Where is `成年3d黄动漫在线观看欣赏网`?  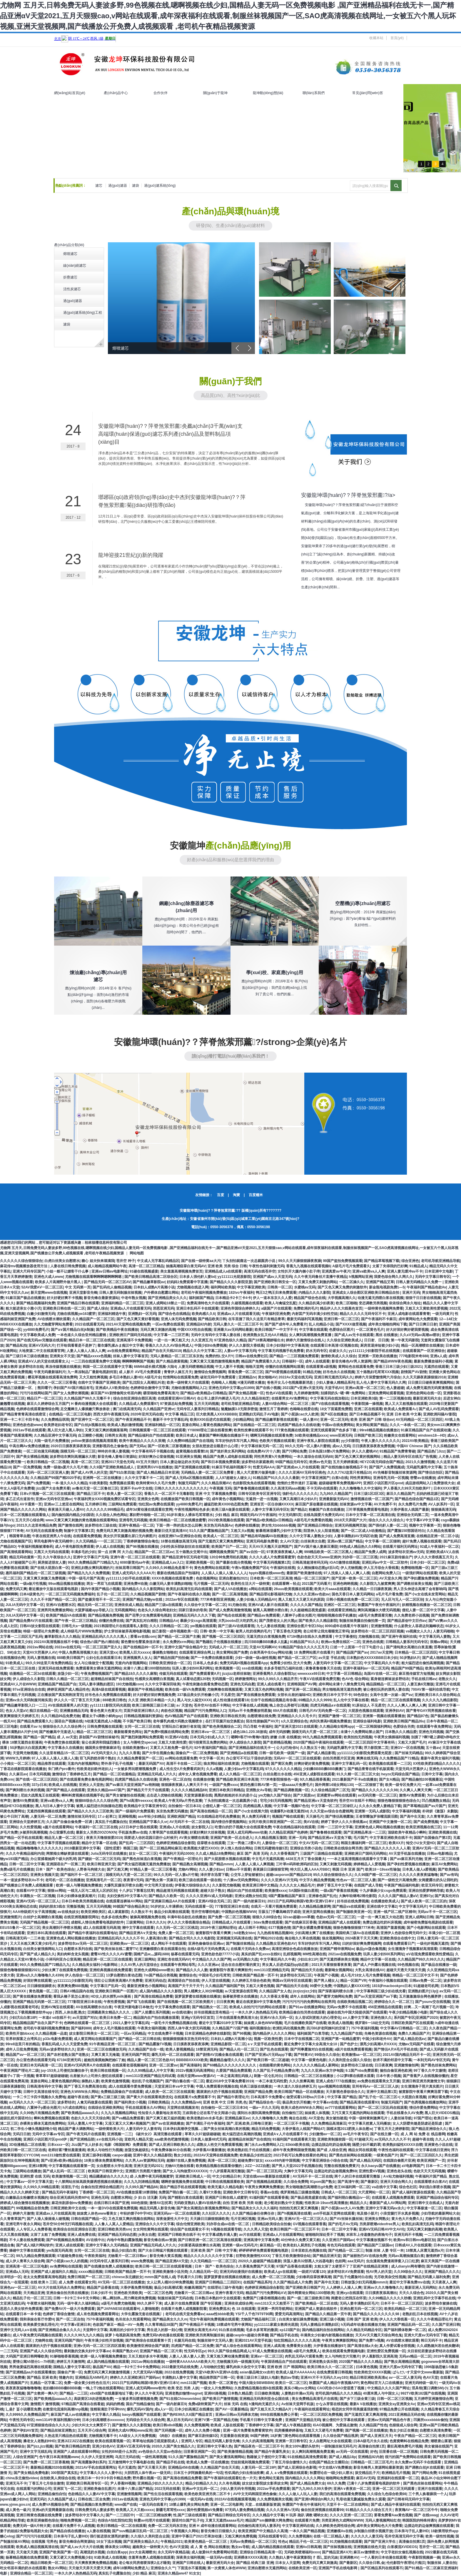
成年3d黄动漫在线观看欣赏网 is located at coordinates (149, 1509).